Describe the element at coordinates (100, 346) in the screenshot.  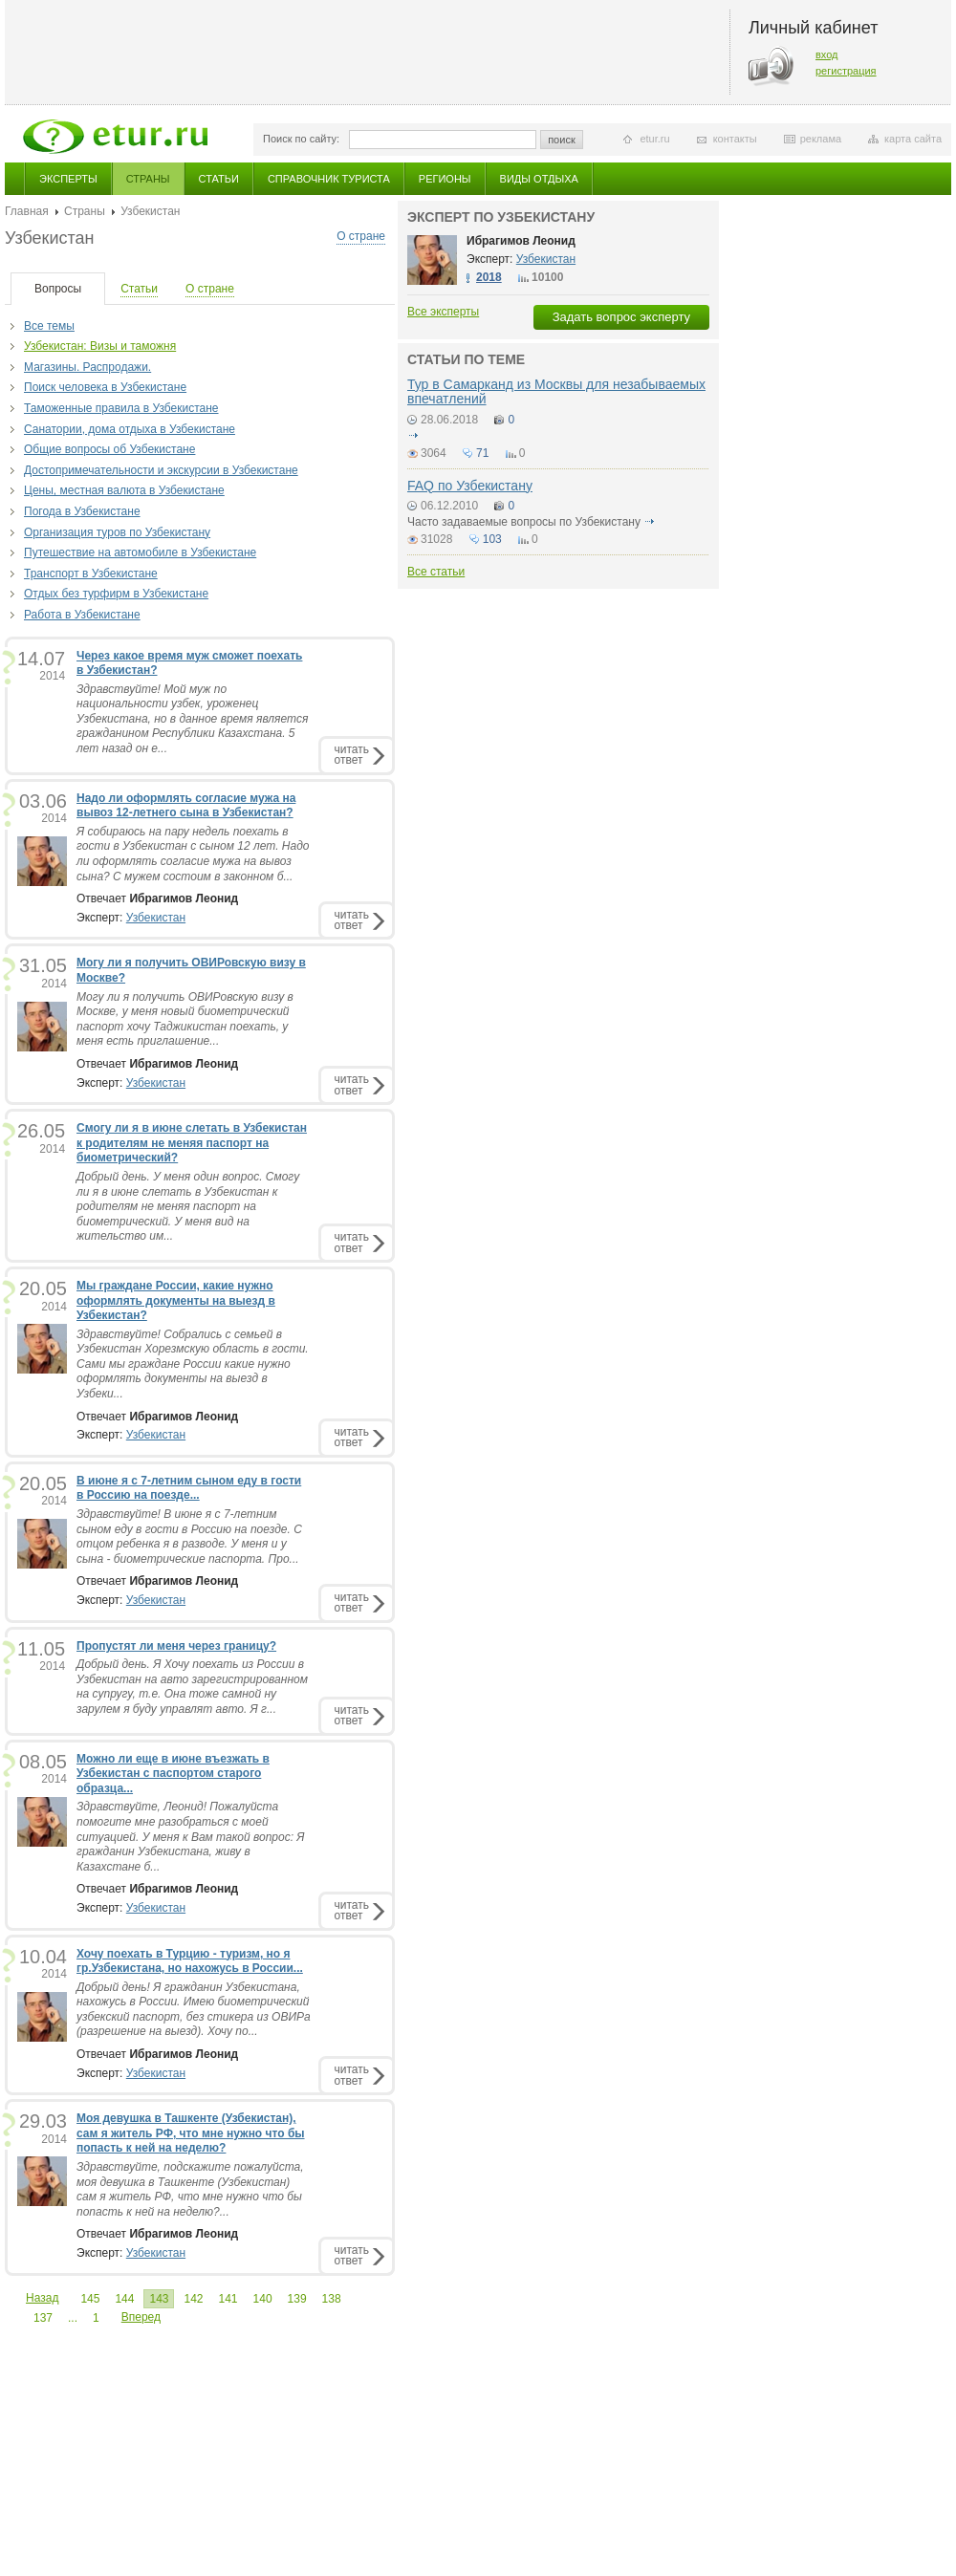
I see `Узбекистан: Визы и таможня` at that location.